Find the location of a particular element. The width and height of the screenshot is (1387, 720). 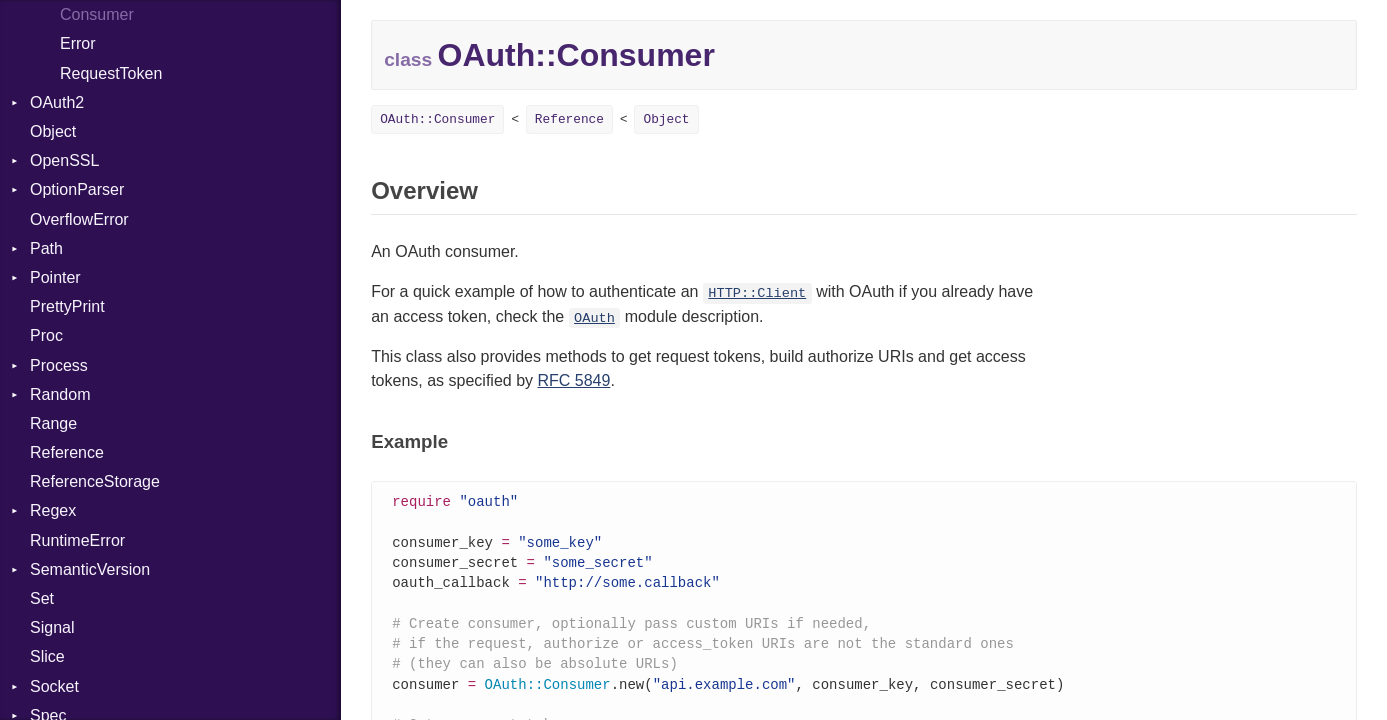

HTTP::Client is located at coordinates (757, 293).